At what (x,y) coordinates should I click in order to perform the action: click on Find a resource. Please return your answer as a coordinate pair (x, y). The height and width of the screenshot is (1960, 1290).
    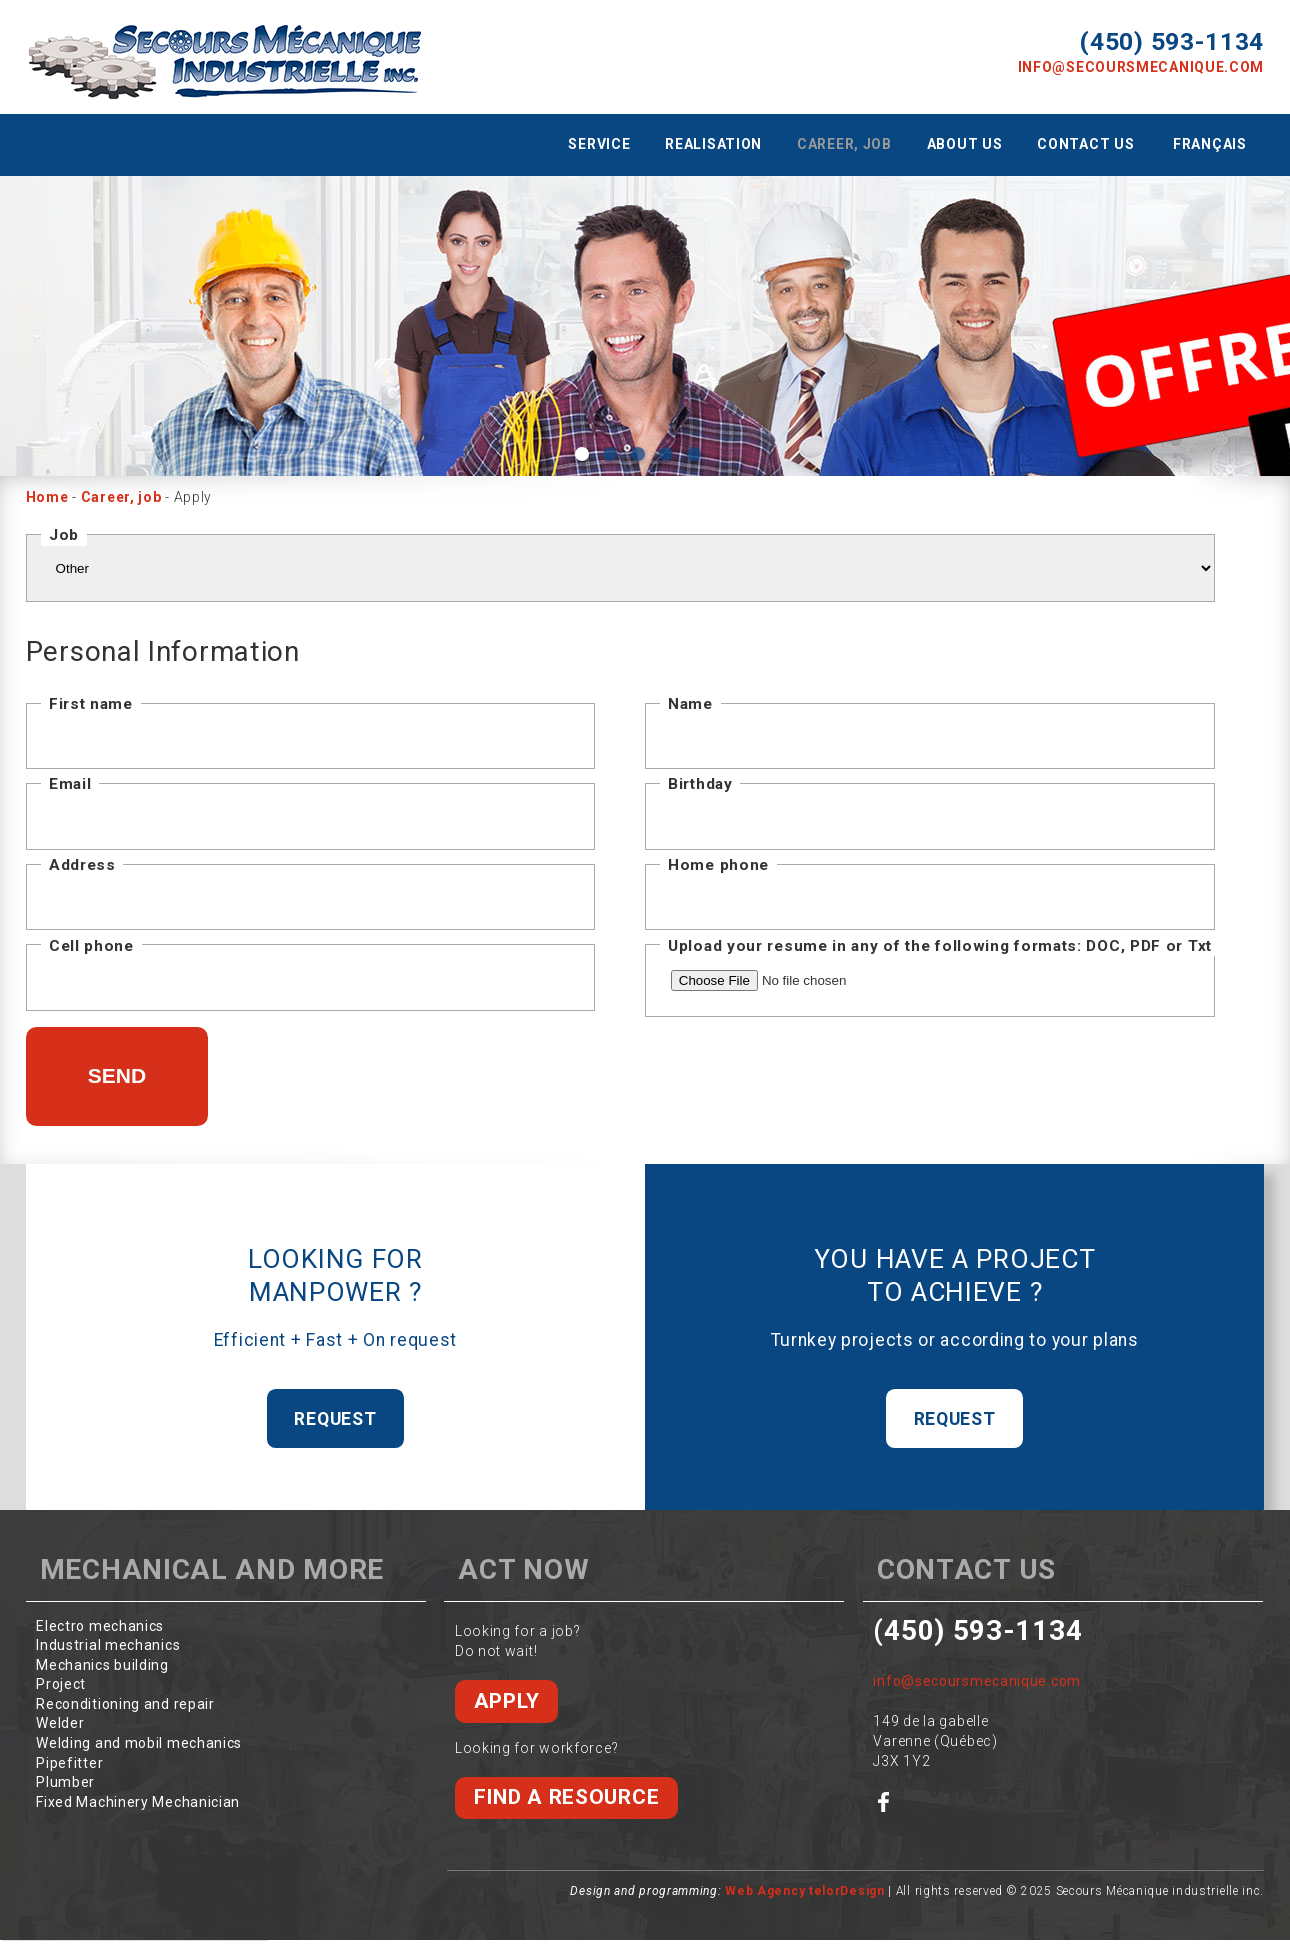
    Looking at the image, I should click on (567, 1797).